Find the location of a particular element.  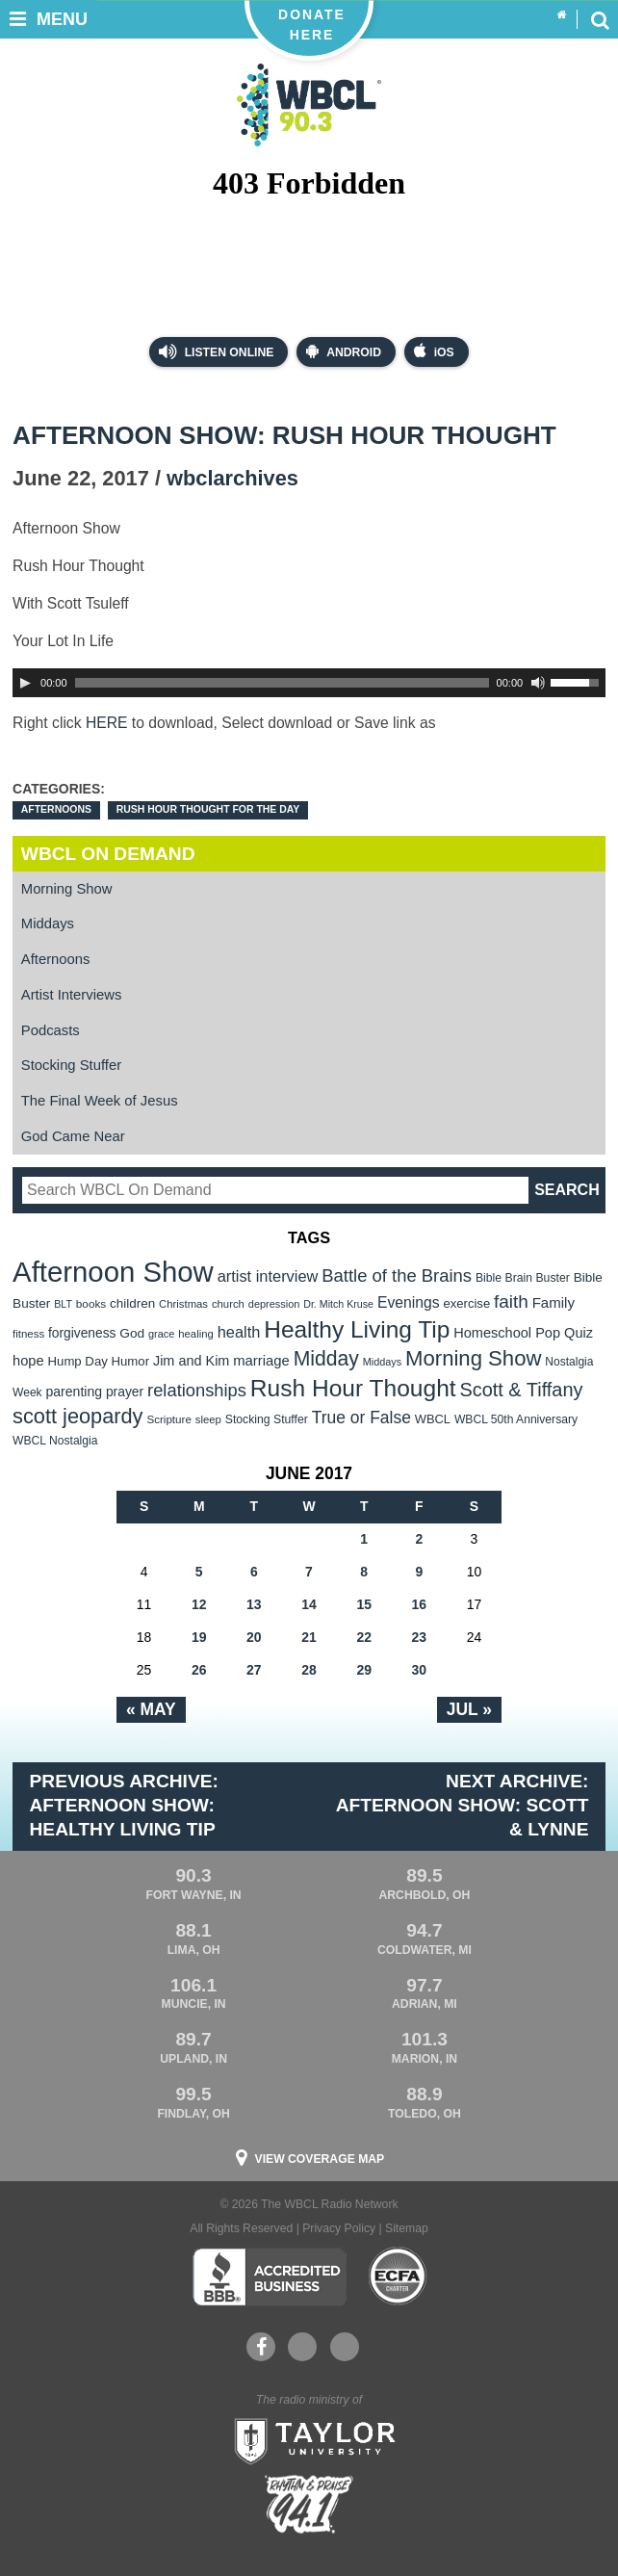

30 is located at coordinates (419, 1670).